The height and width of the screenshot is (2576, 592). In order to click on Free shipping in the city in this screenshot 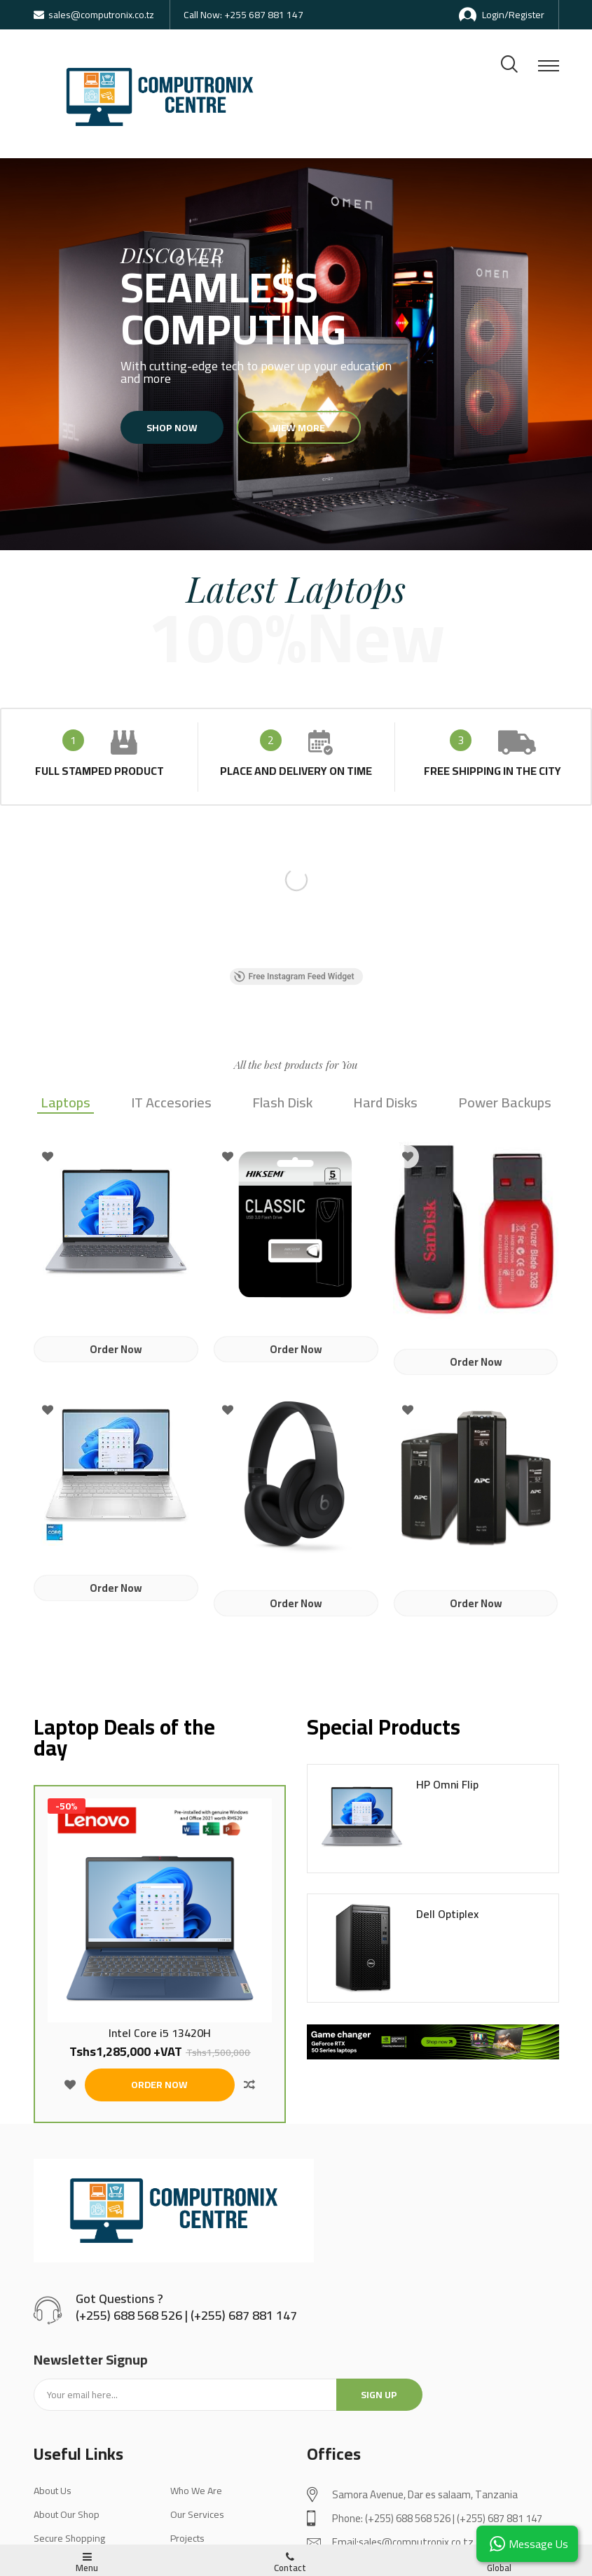, I will do `click(492, 770)`.